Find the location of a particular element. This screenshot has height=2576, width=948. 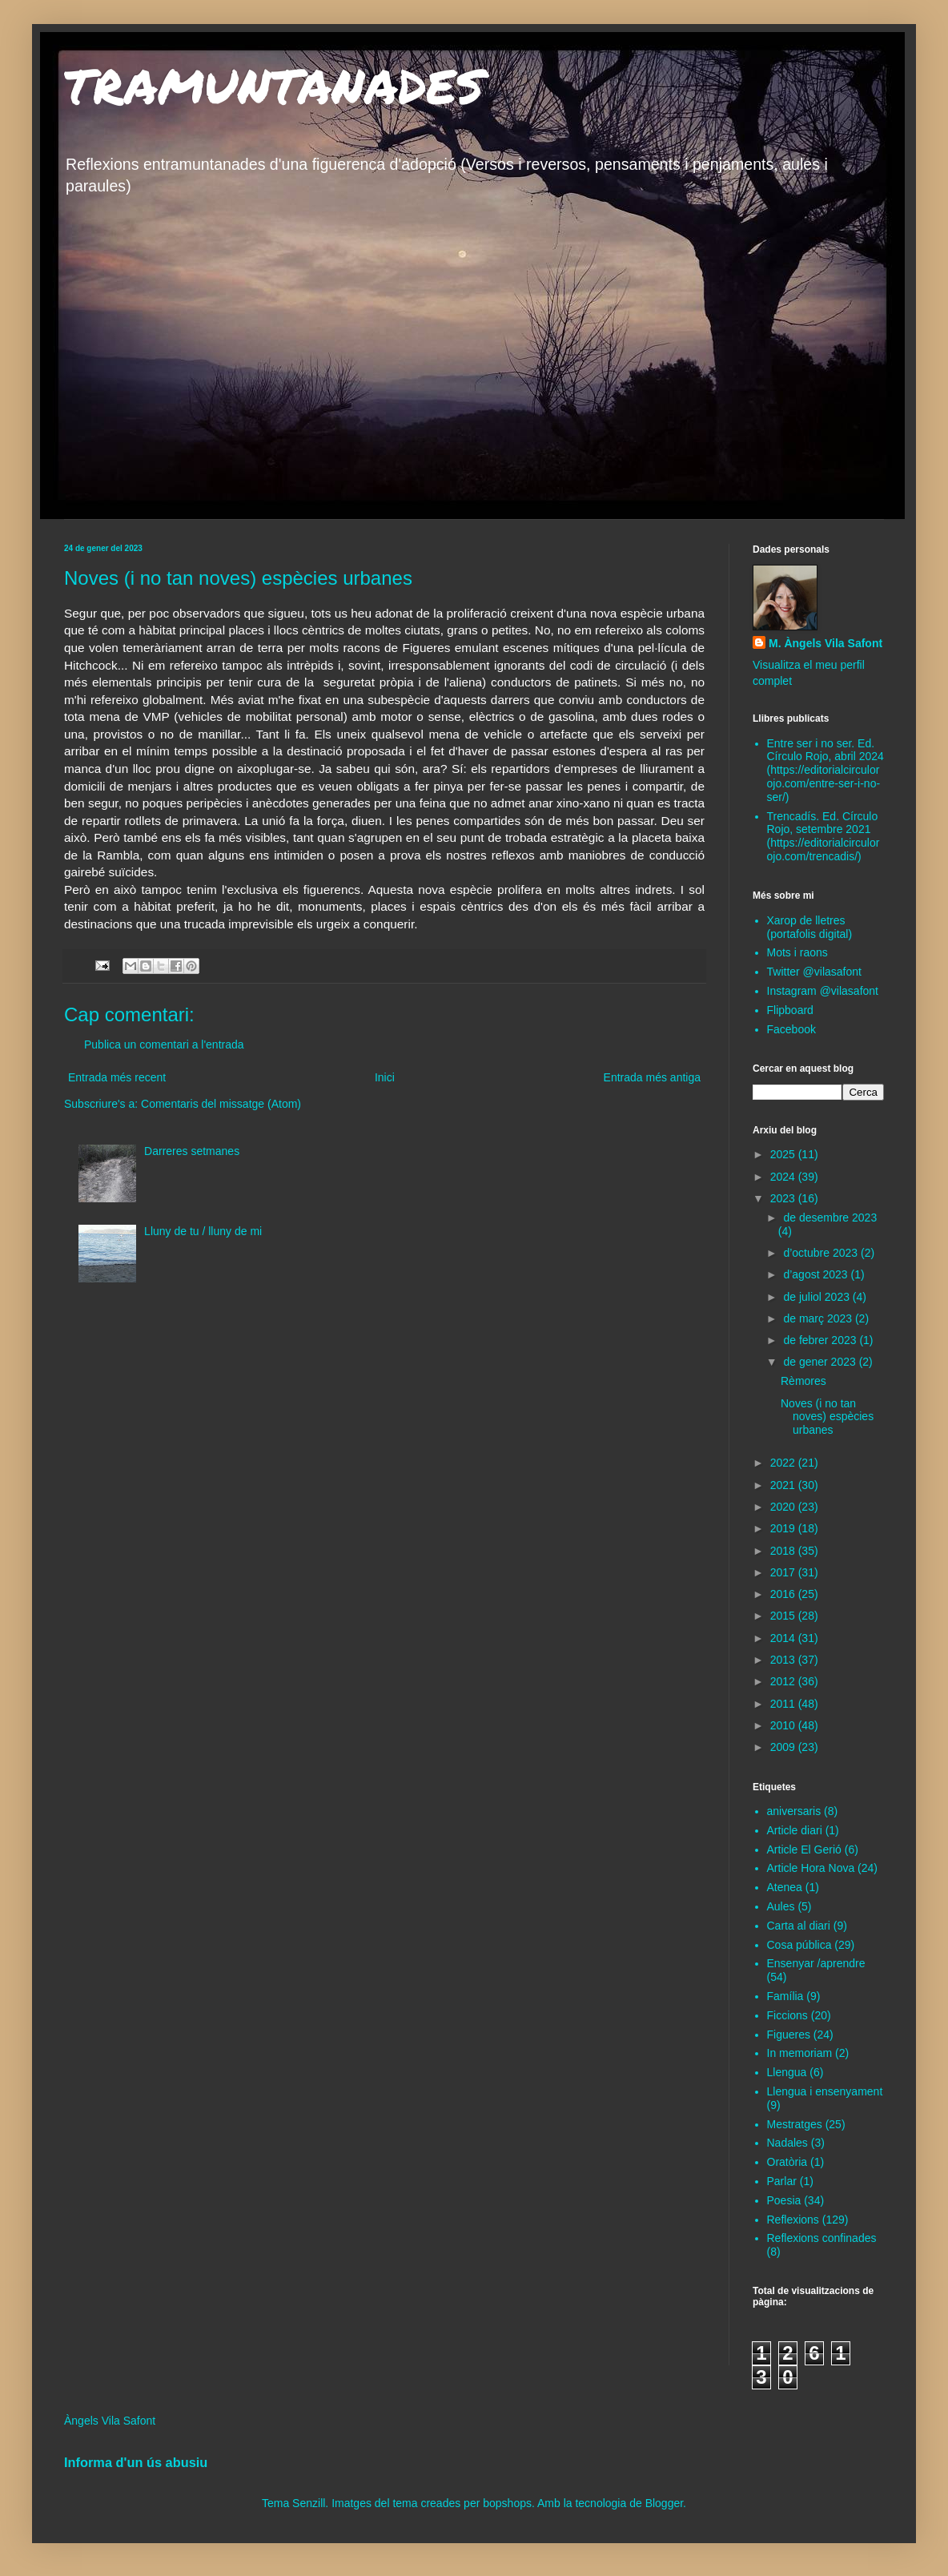

2022 is located at coordinates (784, 1462).